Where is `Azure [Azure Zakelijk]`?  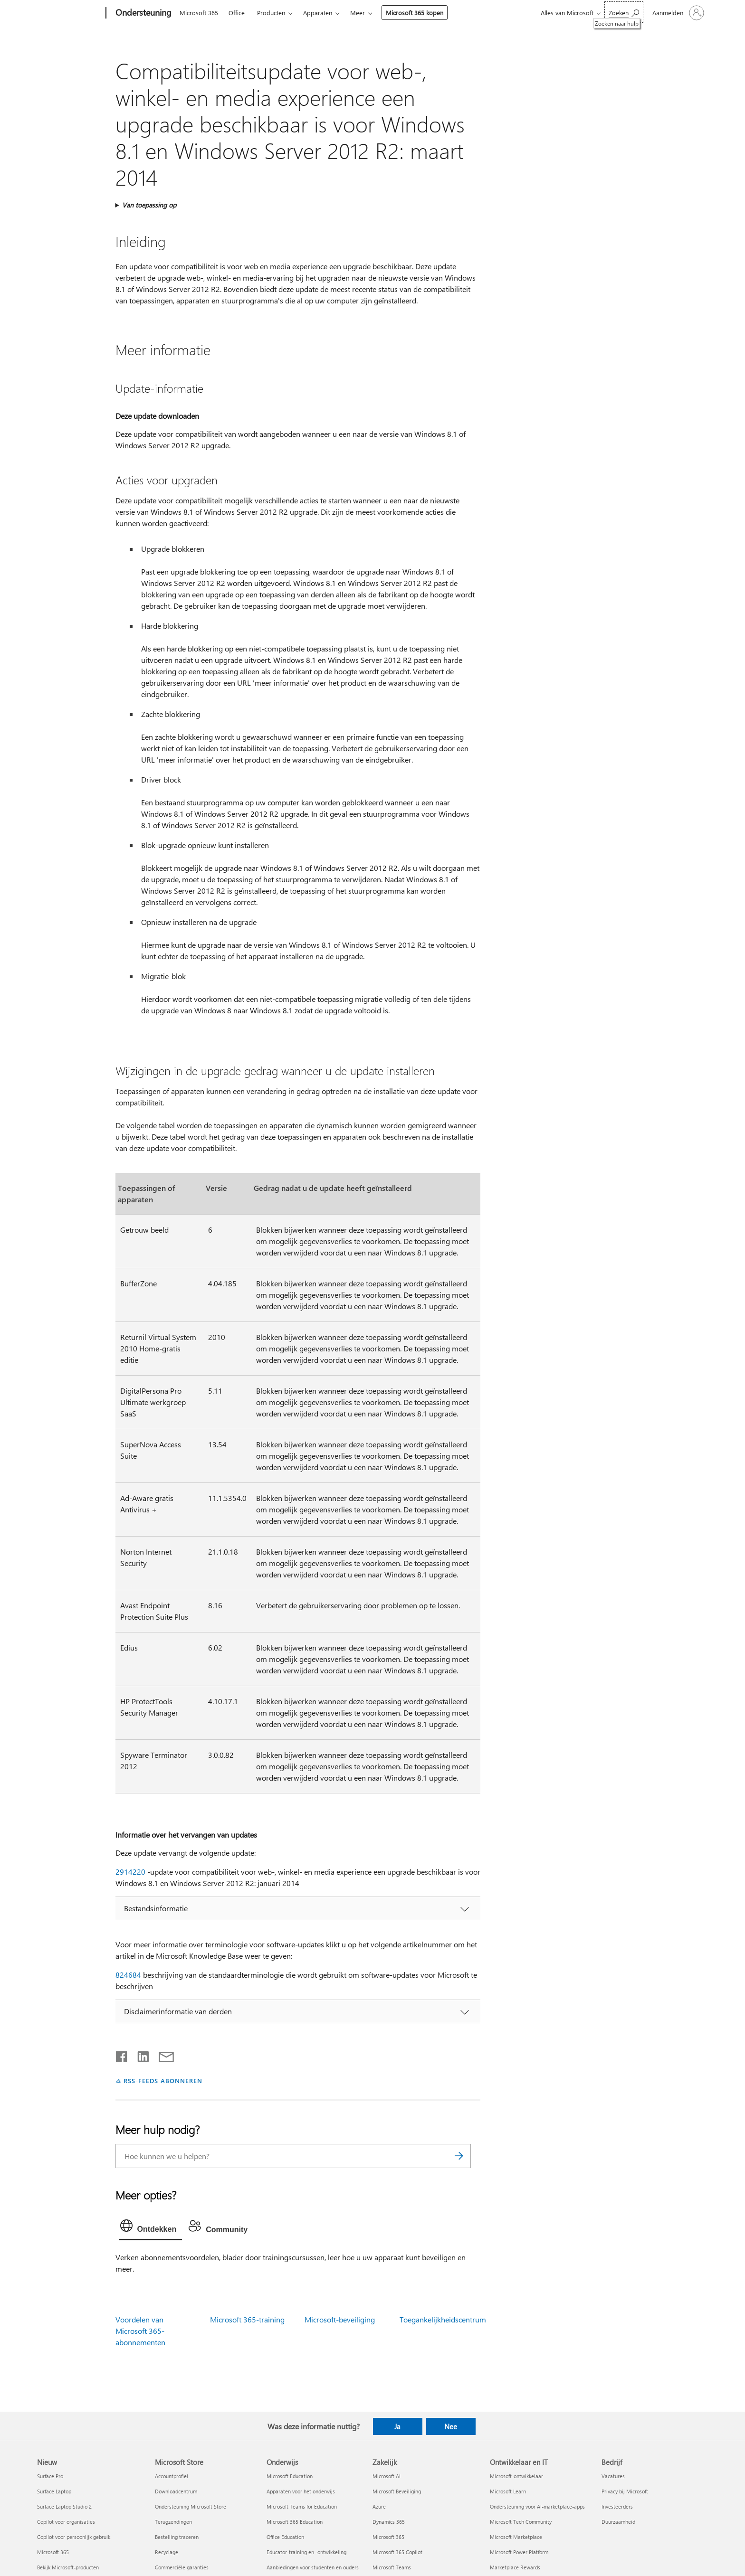
Azure [Azure Zakelijk] is located at coordinates (379, 2506).